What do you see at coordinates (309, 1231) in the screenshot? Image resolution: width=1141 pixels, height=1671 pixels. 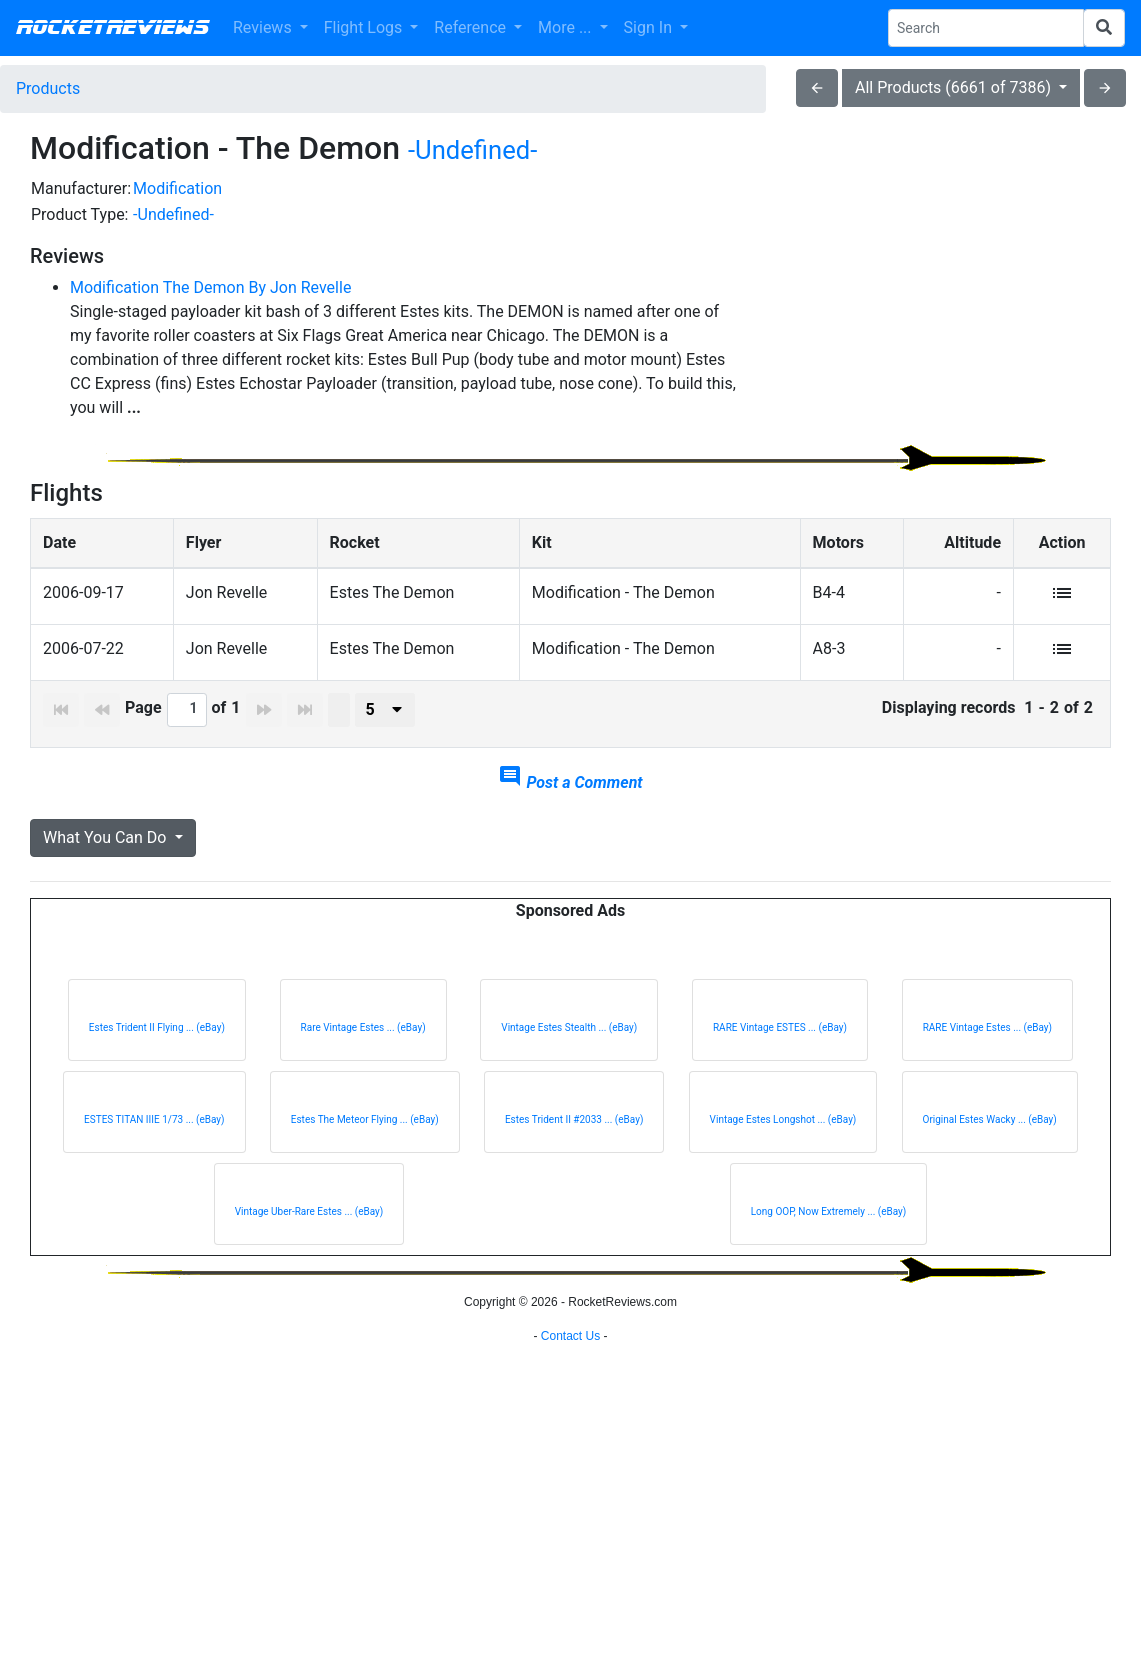 I see `Vintage Uber-Rare Estes ... (eBay)` at bounding box center [309, 1231].